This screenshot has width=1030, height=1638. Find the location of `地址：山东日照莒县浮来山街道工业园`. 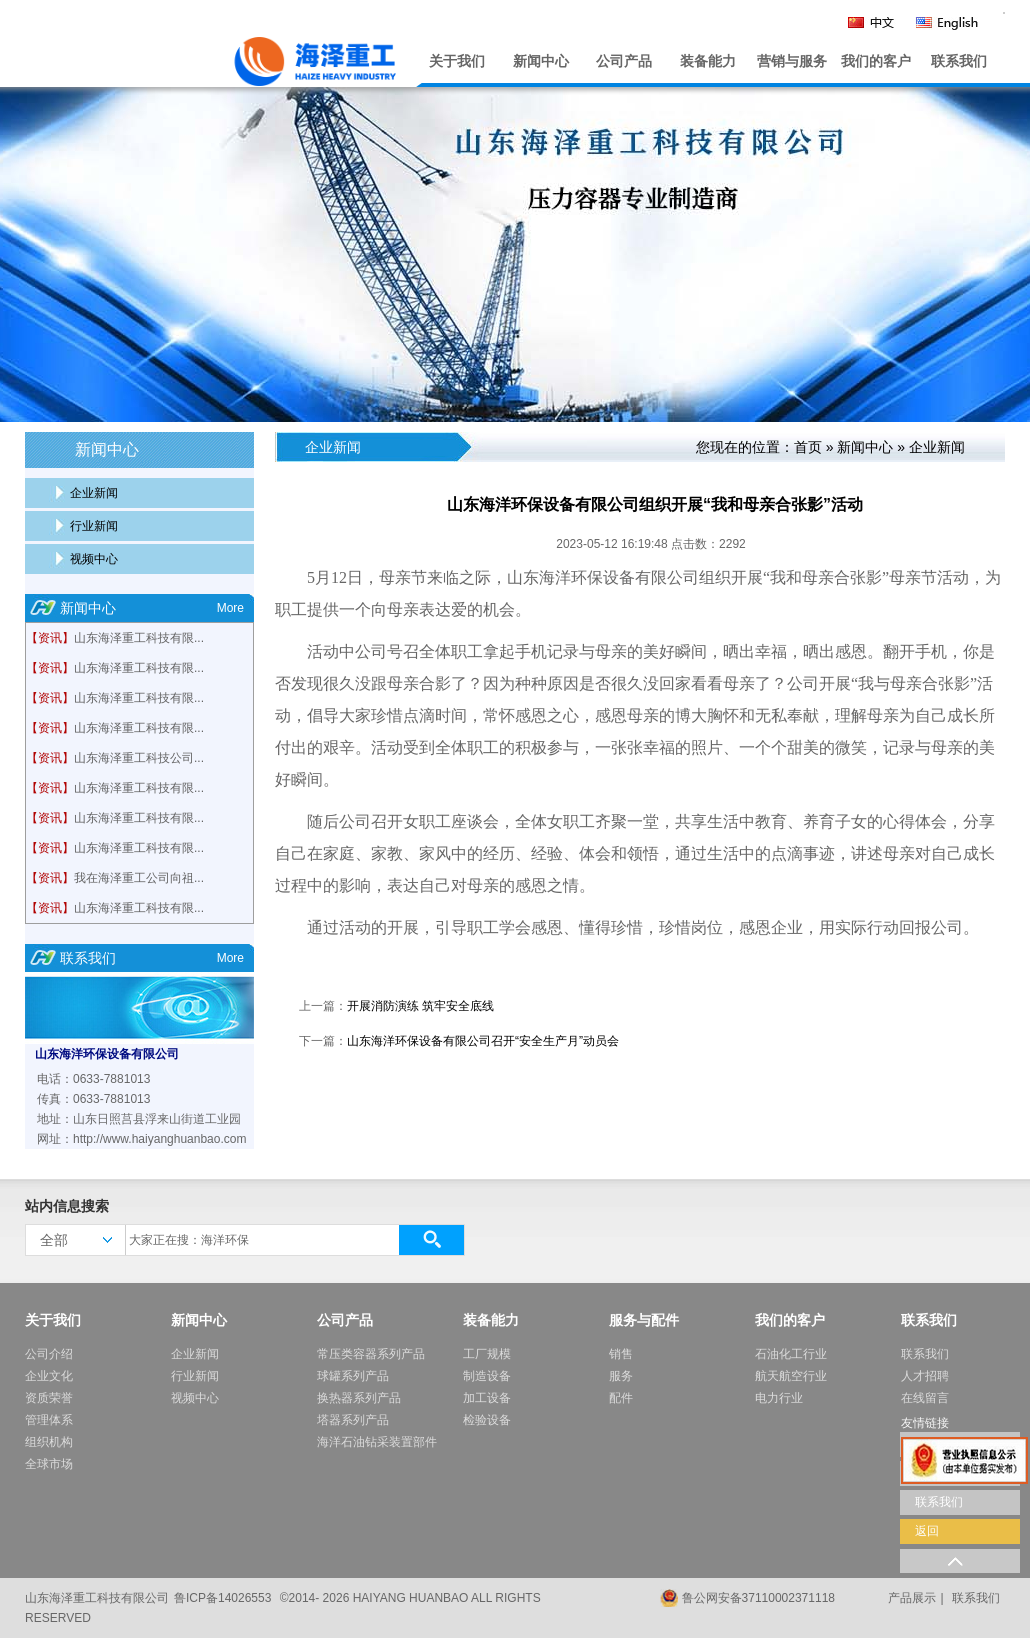

地址：山东日照莒县浮来山街道工业园 is located at coordinates (139, 1119).